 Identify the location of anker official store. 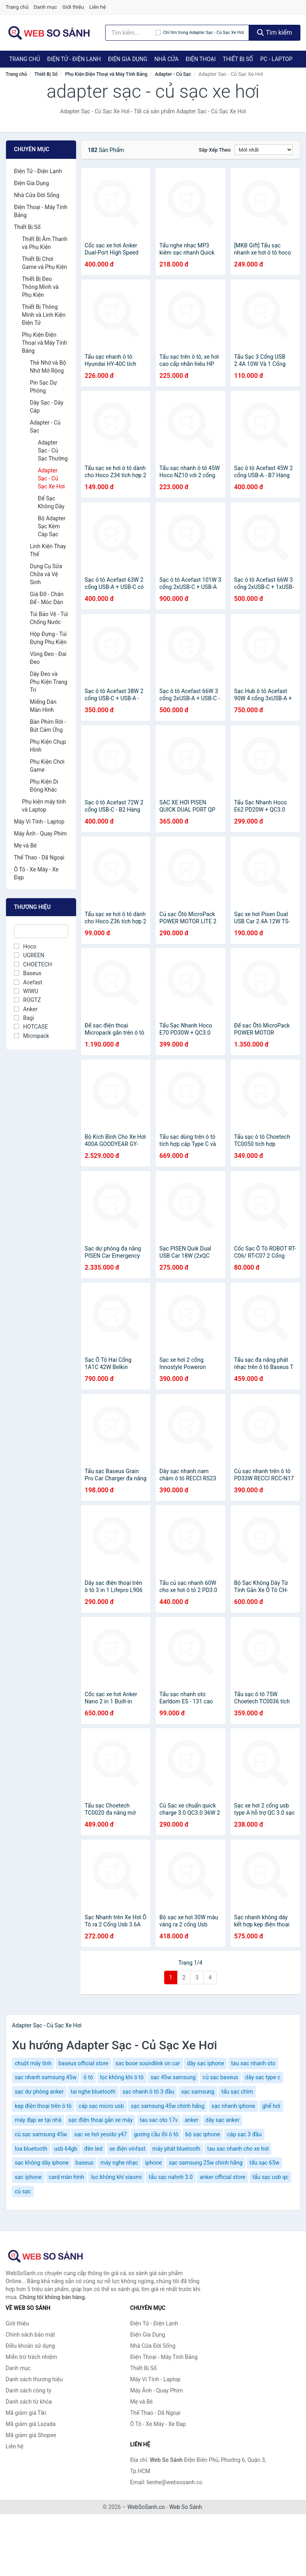
(222, 2177).